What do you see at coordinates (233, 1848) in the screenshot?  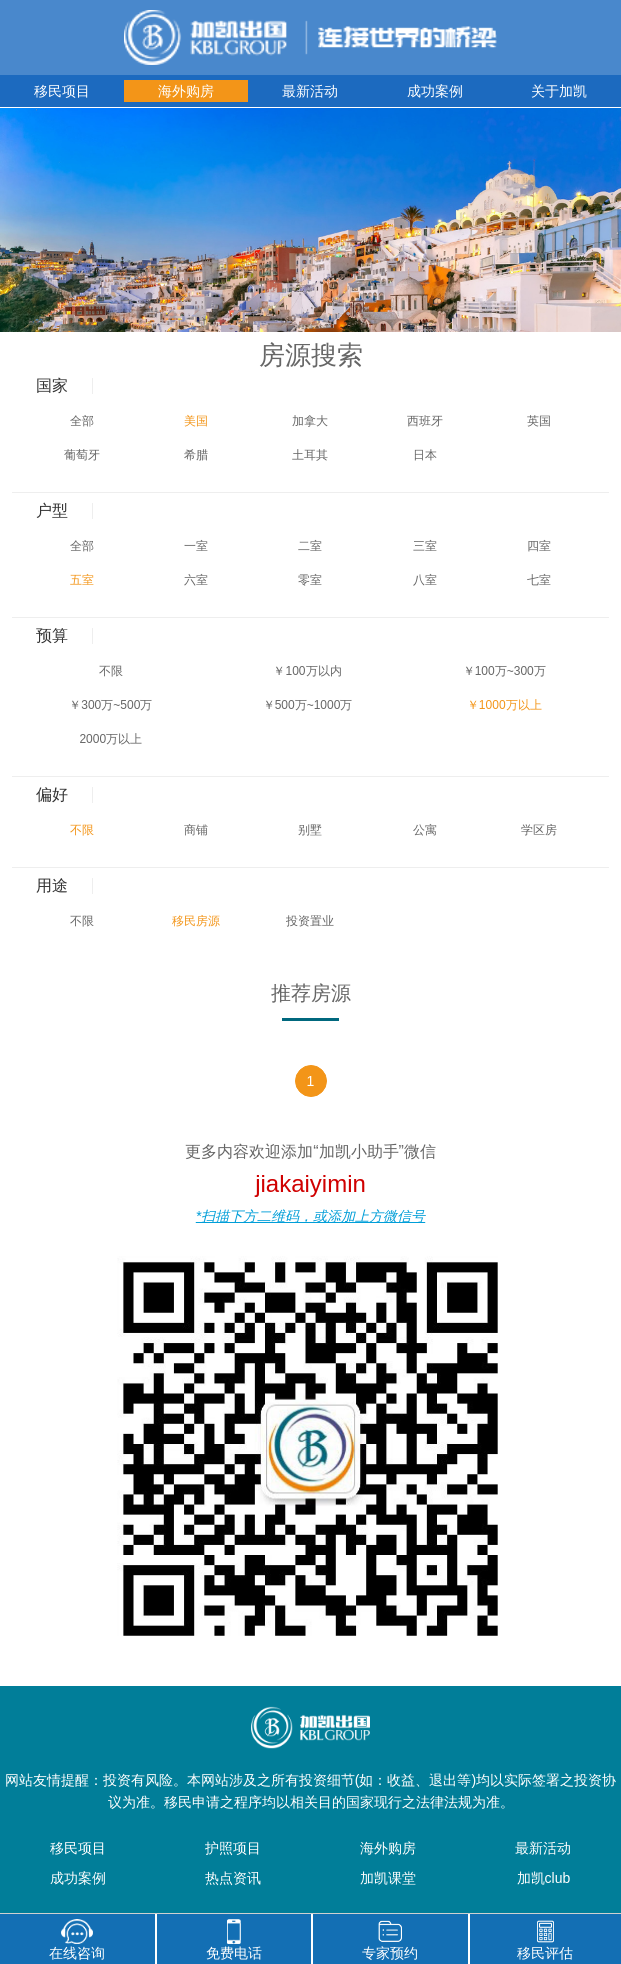 I see `护照项目` at bounding box center [233, 1848].